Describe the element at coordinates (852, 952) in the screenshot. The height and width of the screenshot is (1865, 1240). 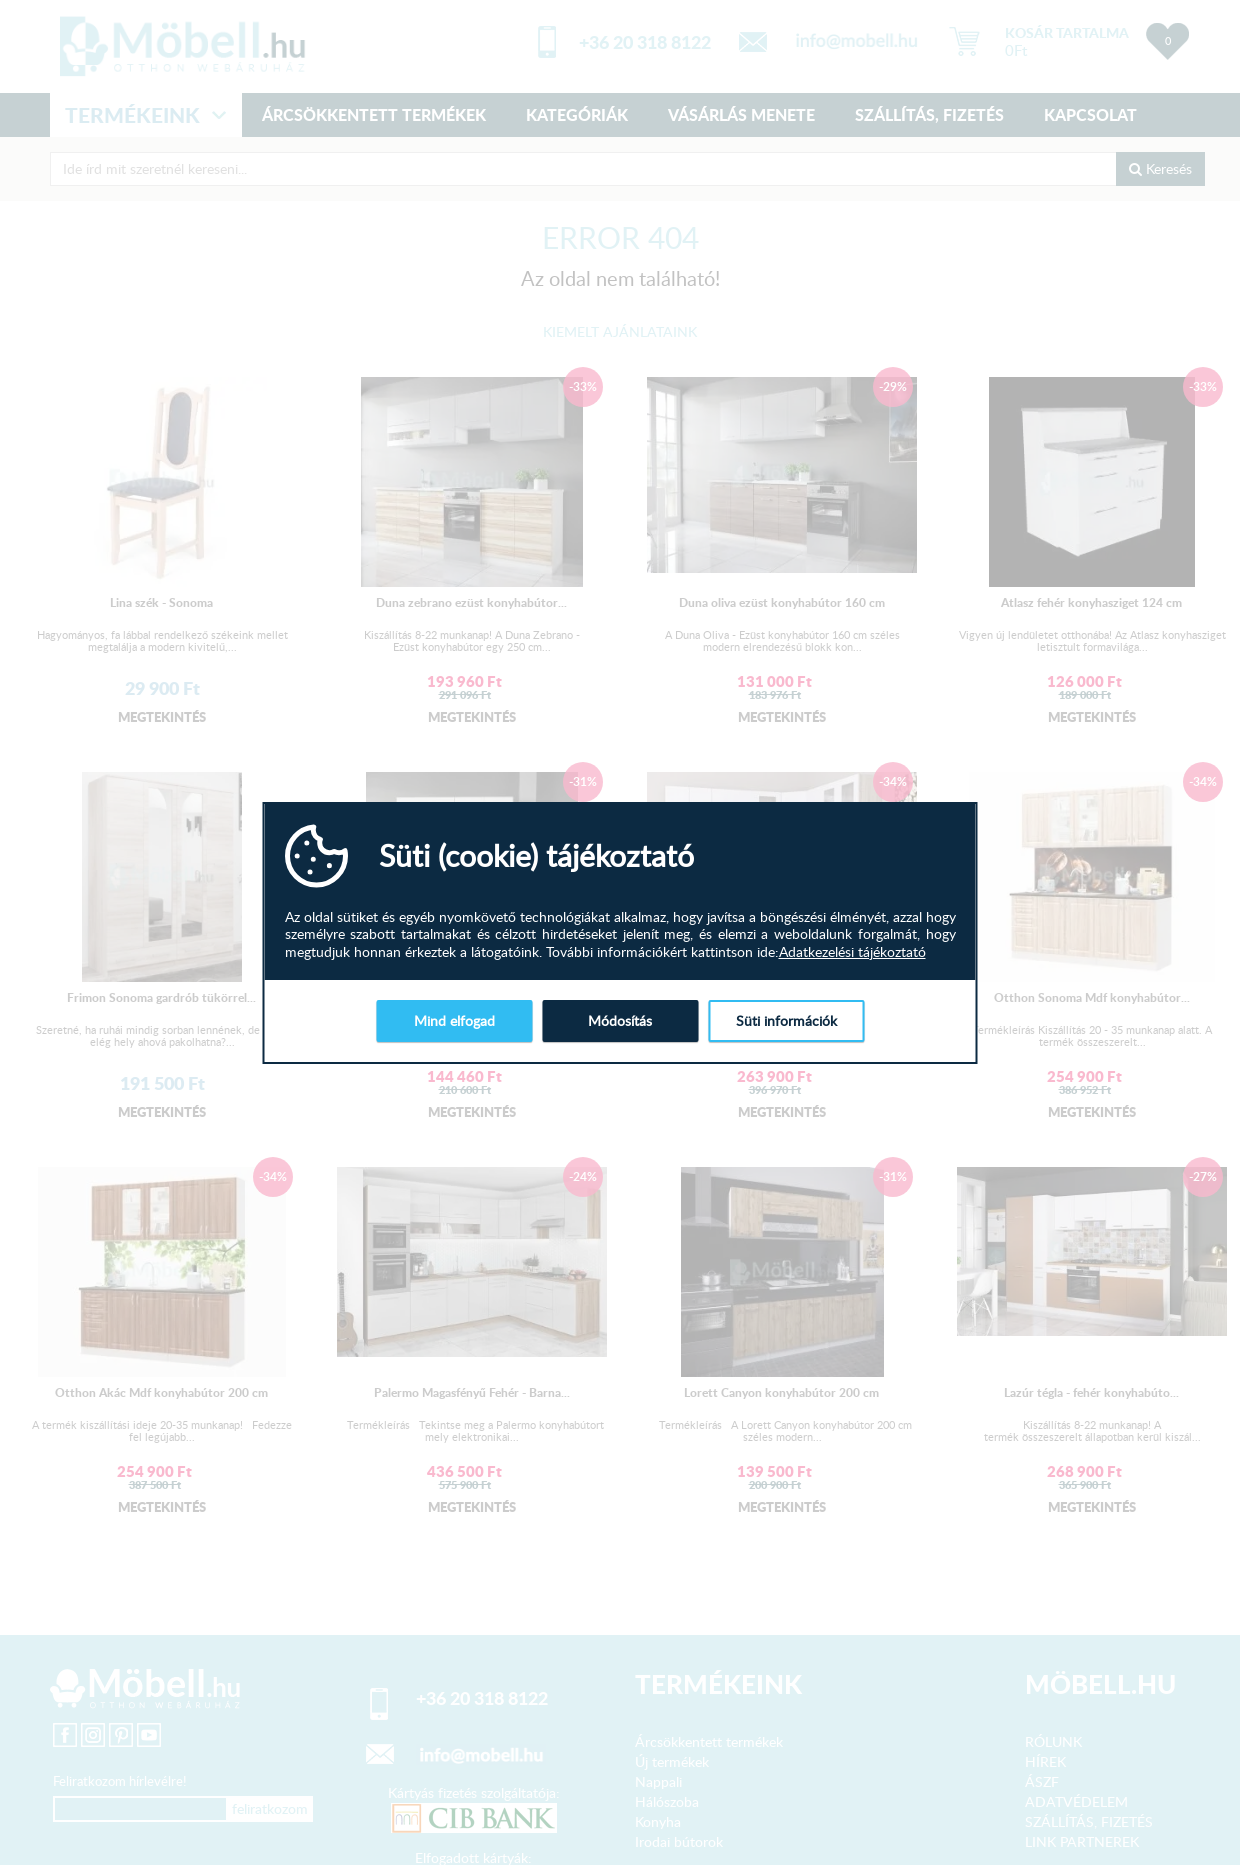
I see `Adatkezelési tájékoztató` at that location.